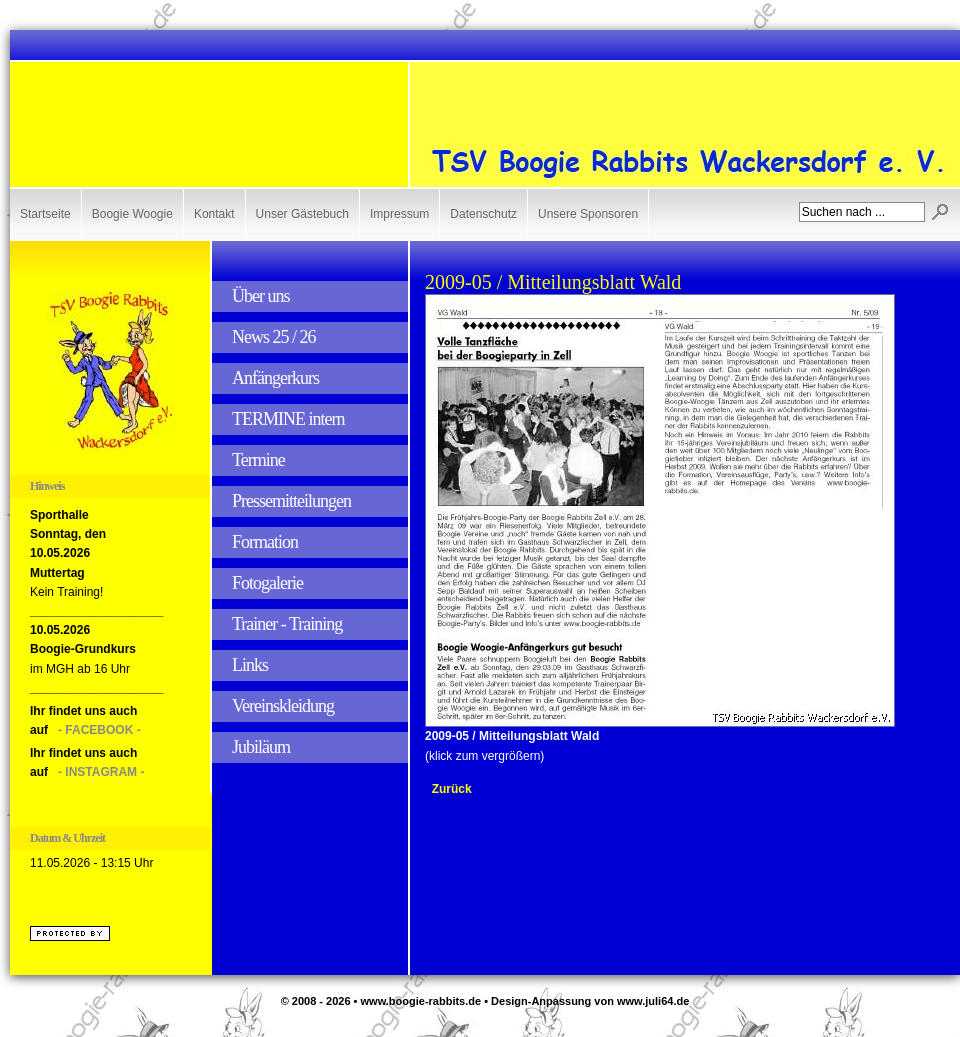 The width and height of the screenshot is (960, 1037). What do you see at coordinates (588, 214) in the screenshot?
I see `Unsere Sponsoren` at bounding box center [588, 214].